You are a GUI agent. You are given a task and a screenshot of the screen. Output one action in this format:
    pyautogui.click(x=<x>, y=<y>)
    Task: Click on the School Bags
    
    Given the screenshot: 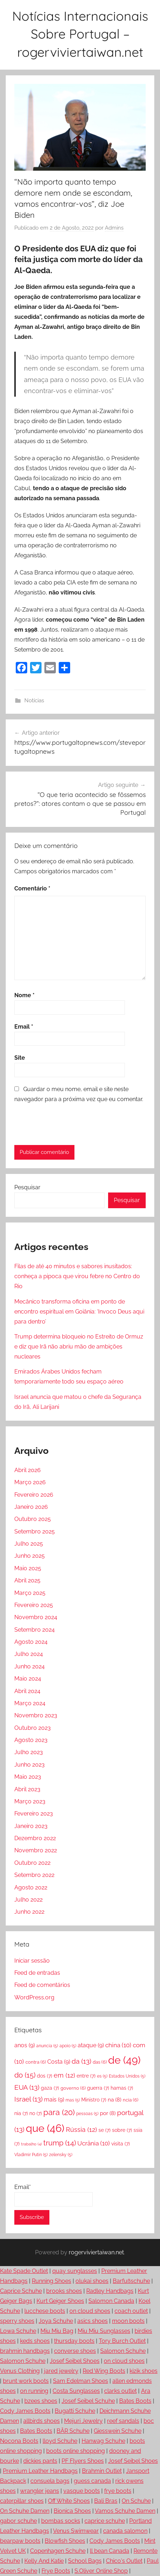 What is the action you would take?
    pyautogui.click(x=85, y=2560)
    